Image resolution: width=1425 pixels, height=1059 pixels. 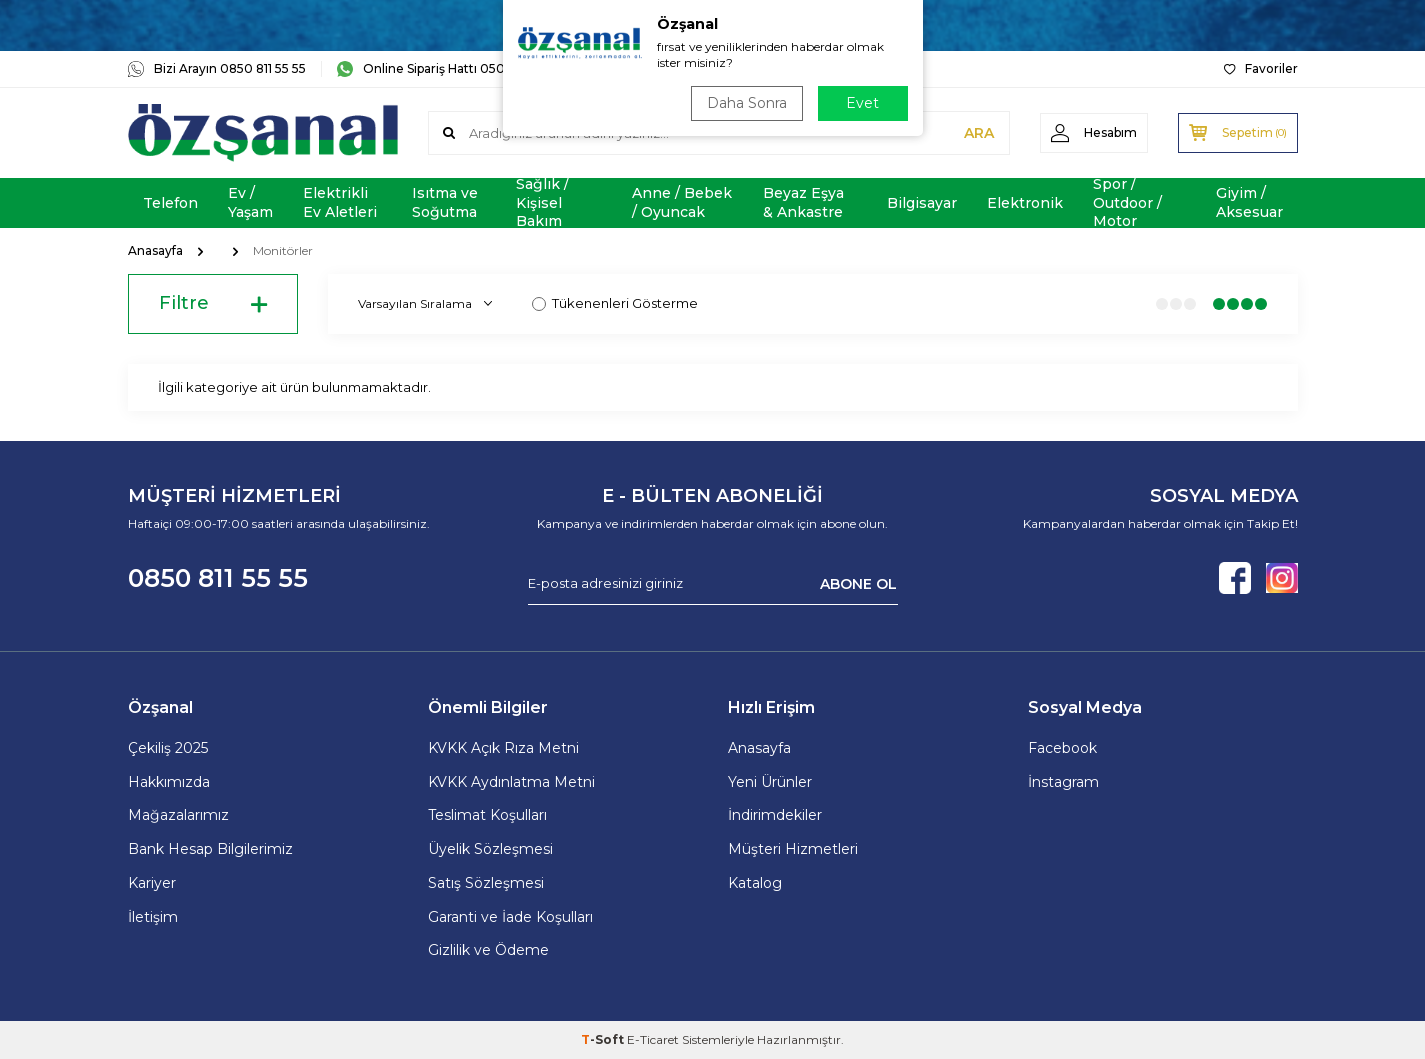 I want to click on Tükenenleri Gösterme, so click(x=615, y=303).